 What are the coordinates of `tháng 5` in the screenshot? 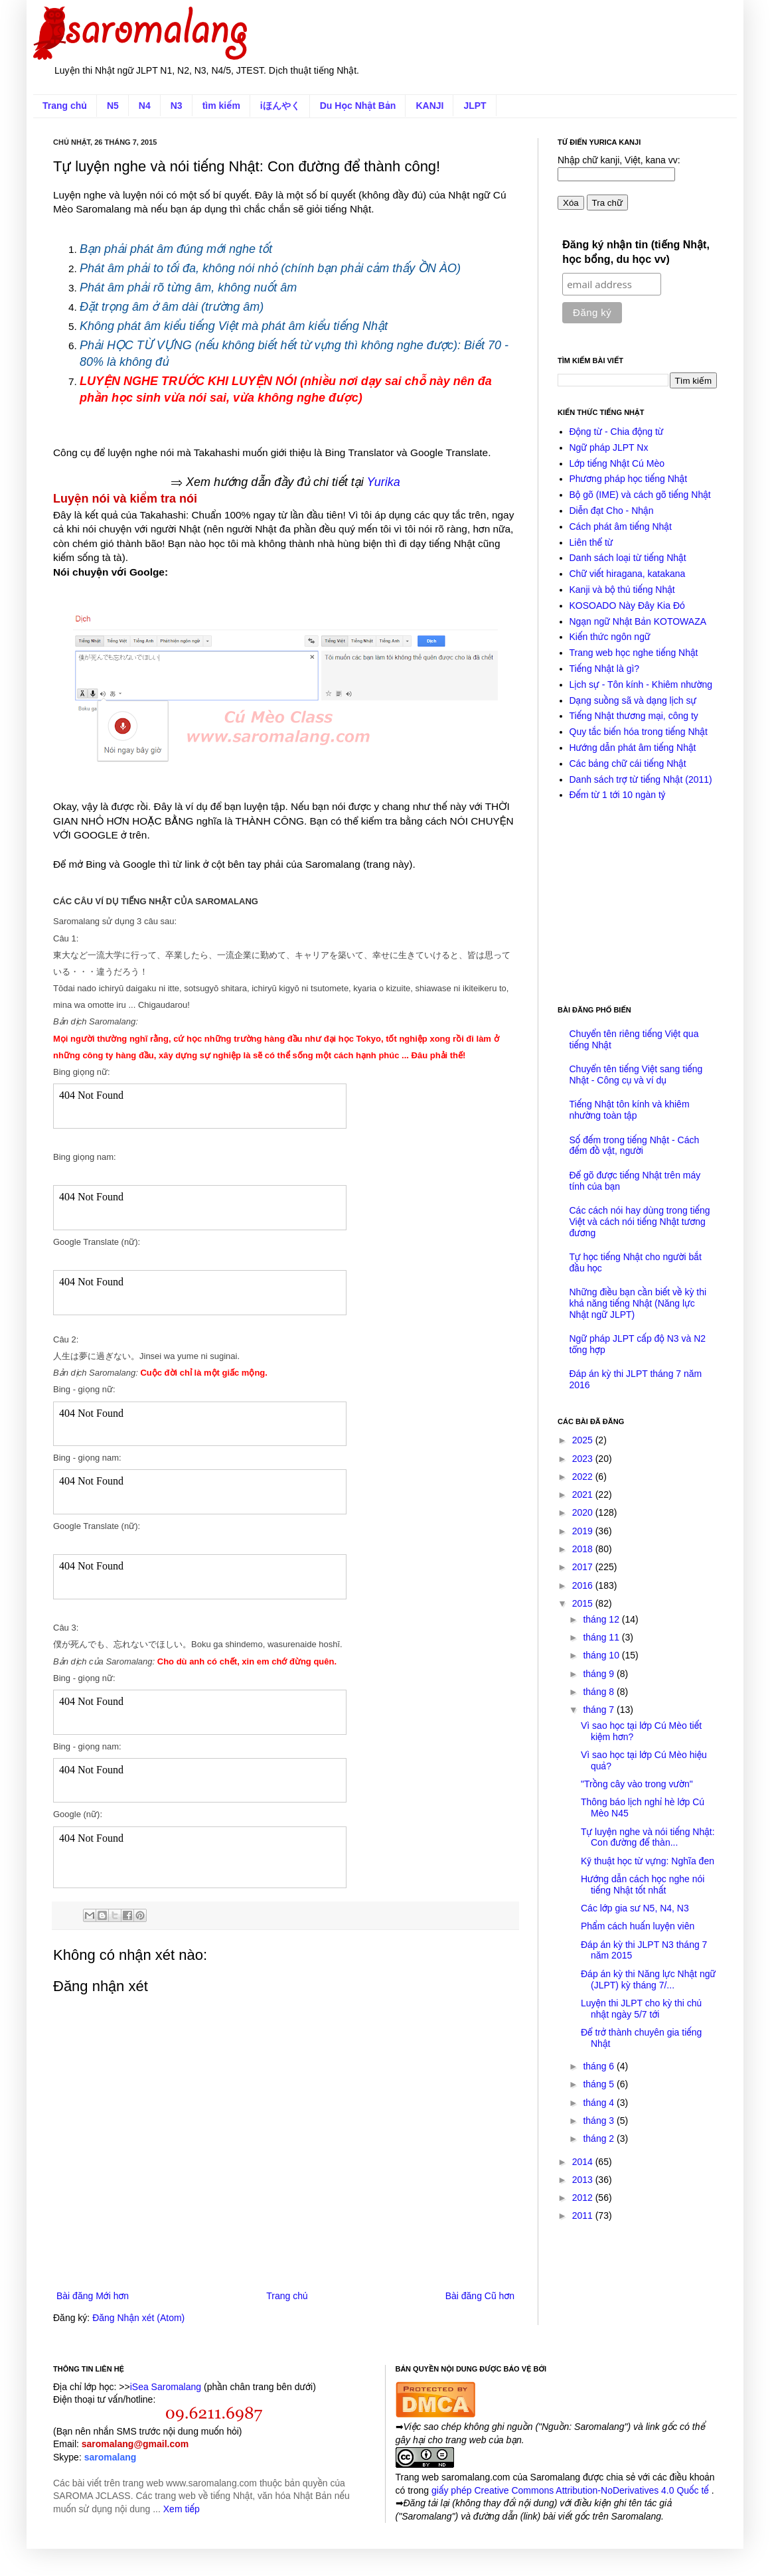 It's located at (600, 2084).